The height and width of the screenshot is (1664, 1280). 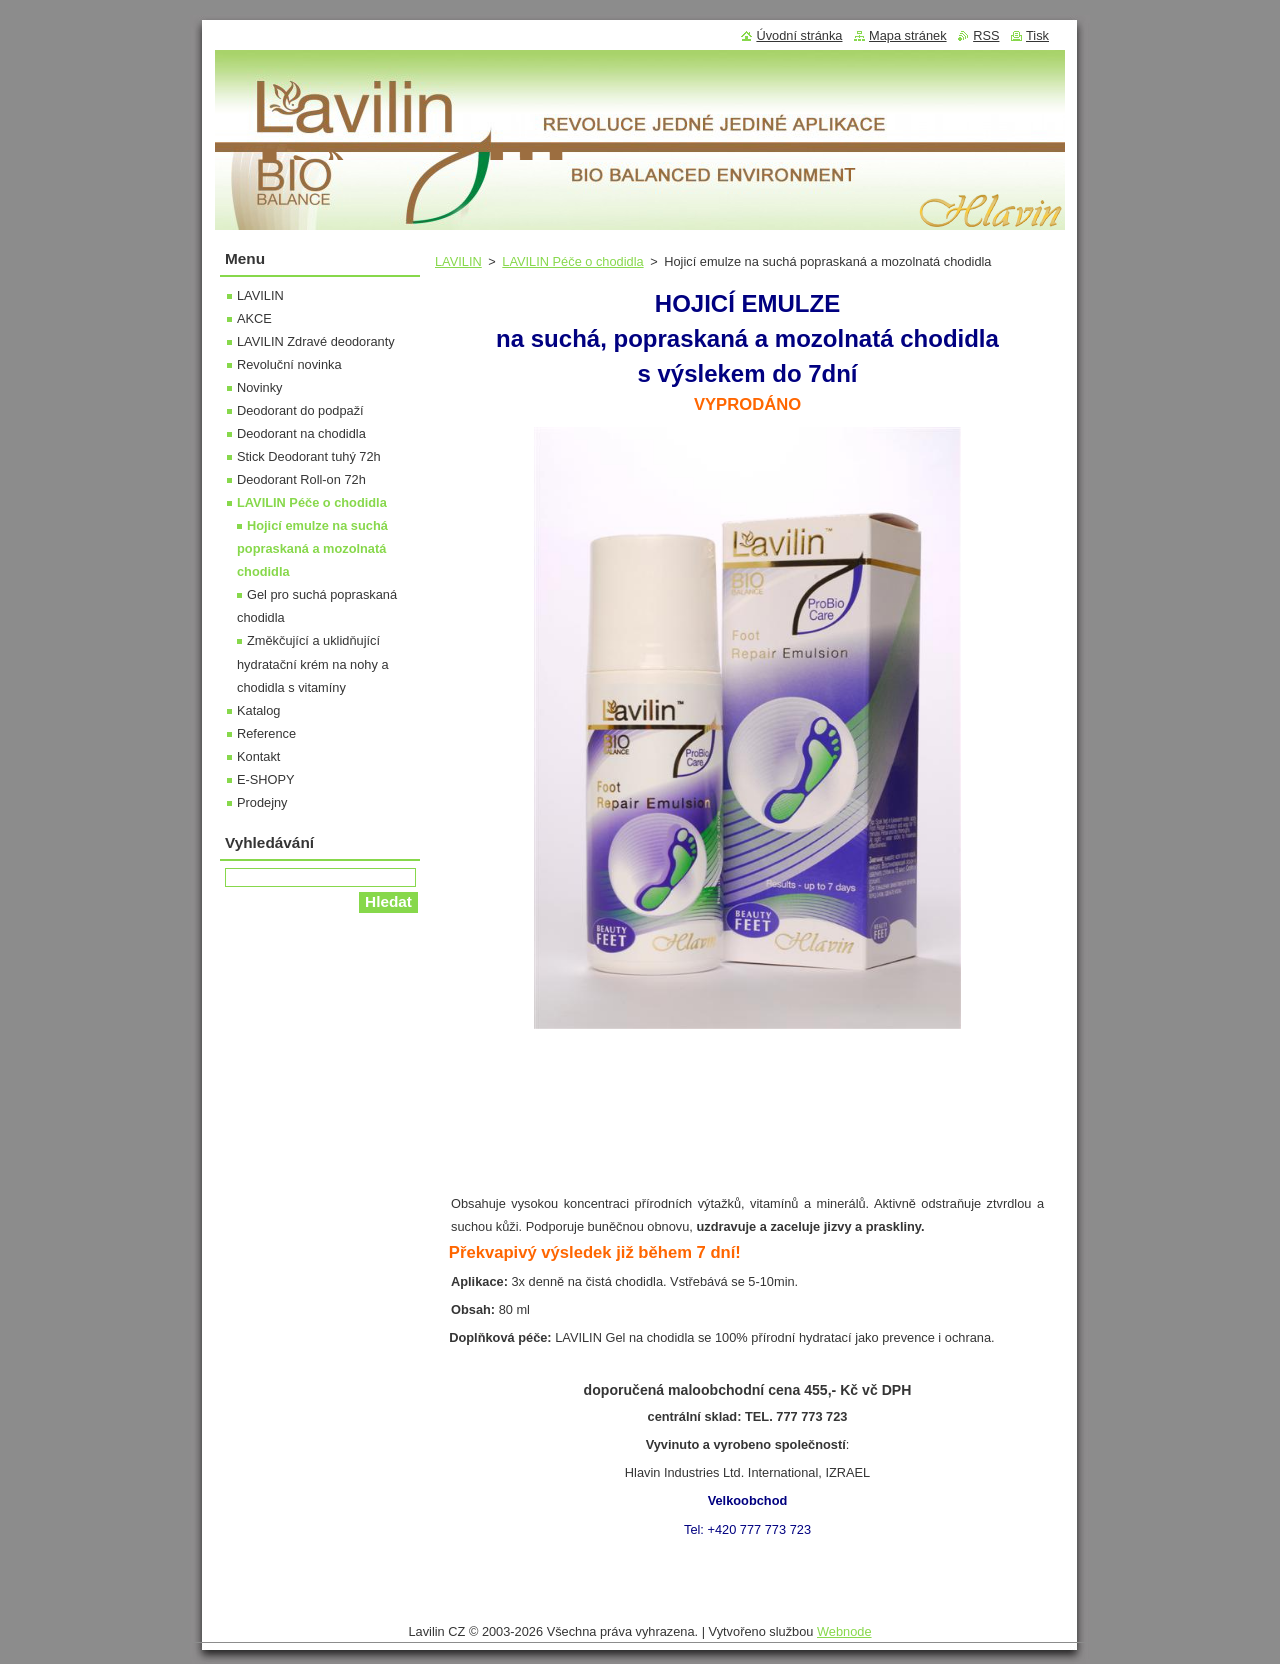 What do you see at coordinates (908, 35) in the screenshot?
I see `Mapa stránek` at bounding box center [908, 35].